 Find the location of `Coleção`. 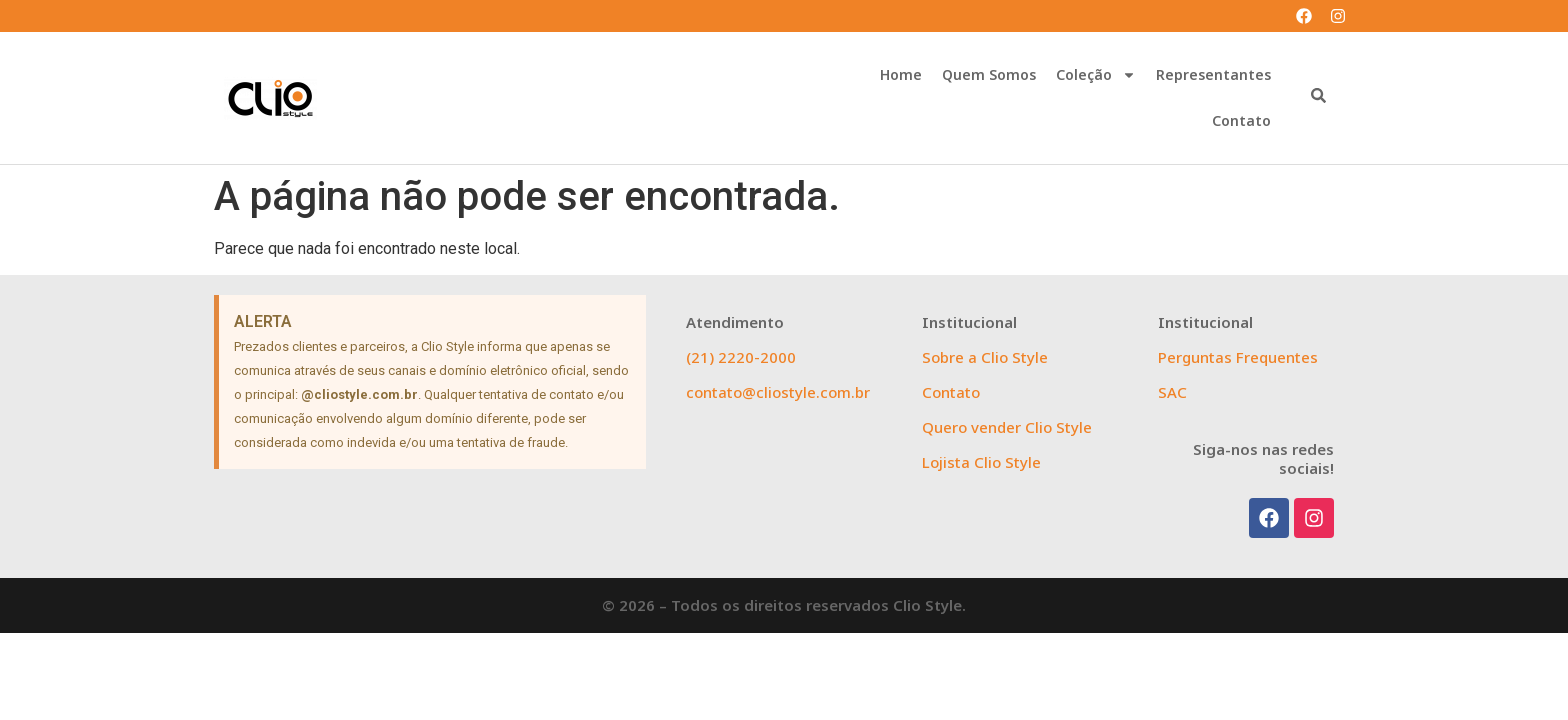

Coleção is located at coordinates (1096, 75).